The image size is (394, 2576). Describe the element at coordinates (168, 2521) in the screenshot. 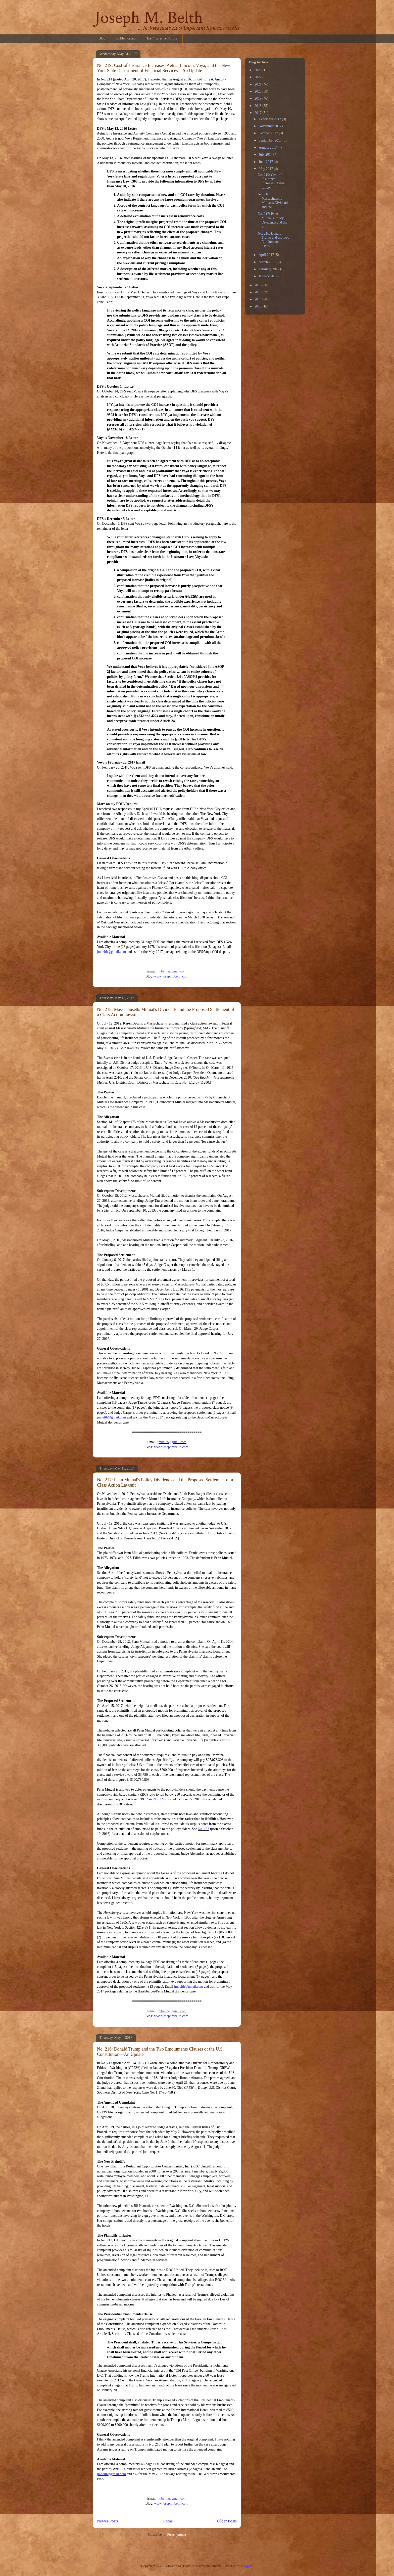

I see `Home` at that location.